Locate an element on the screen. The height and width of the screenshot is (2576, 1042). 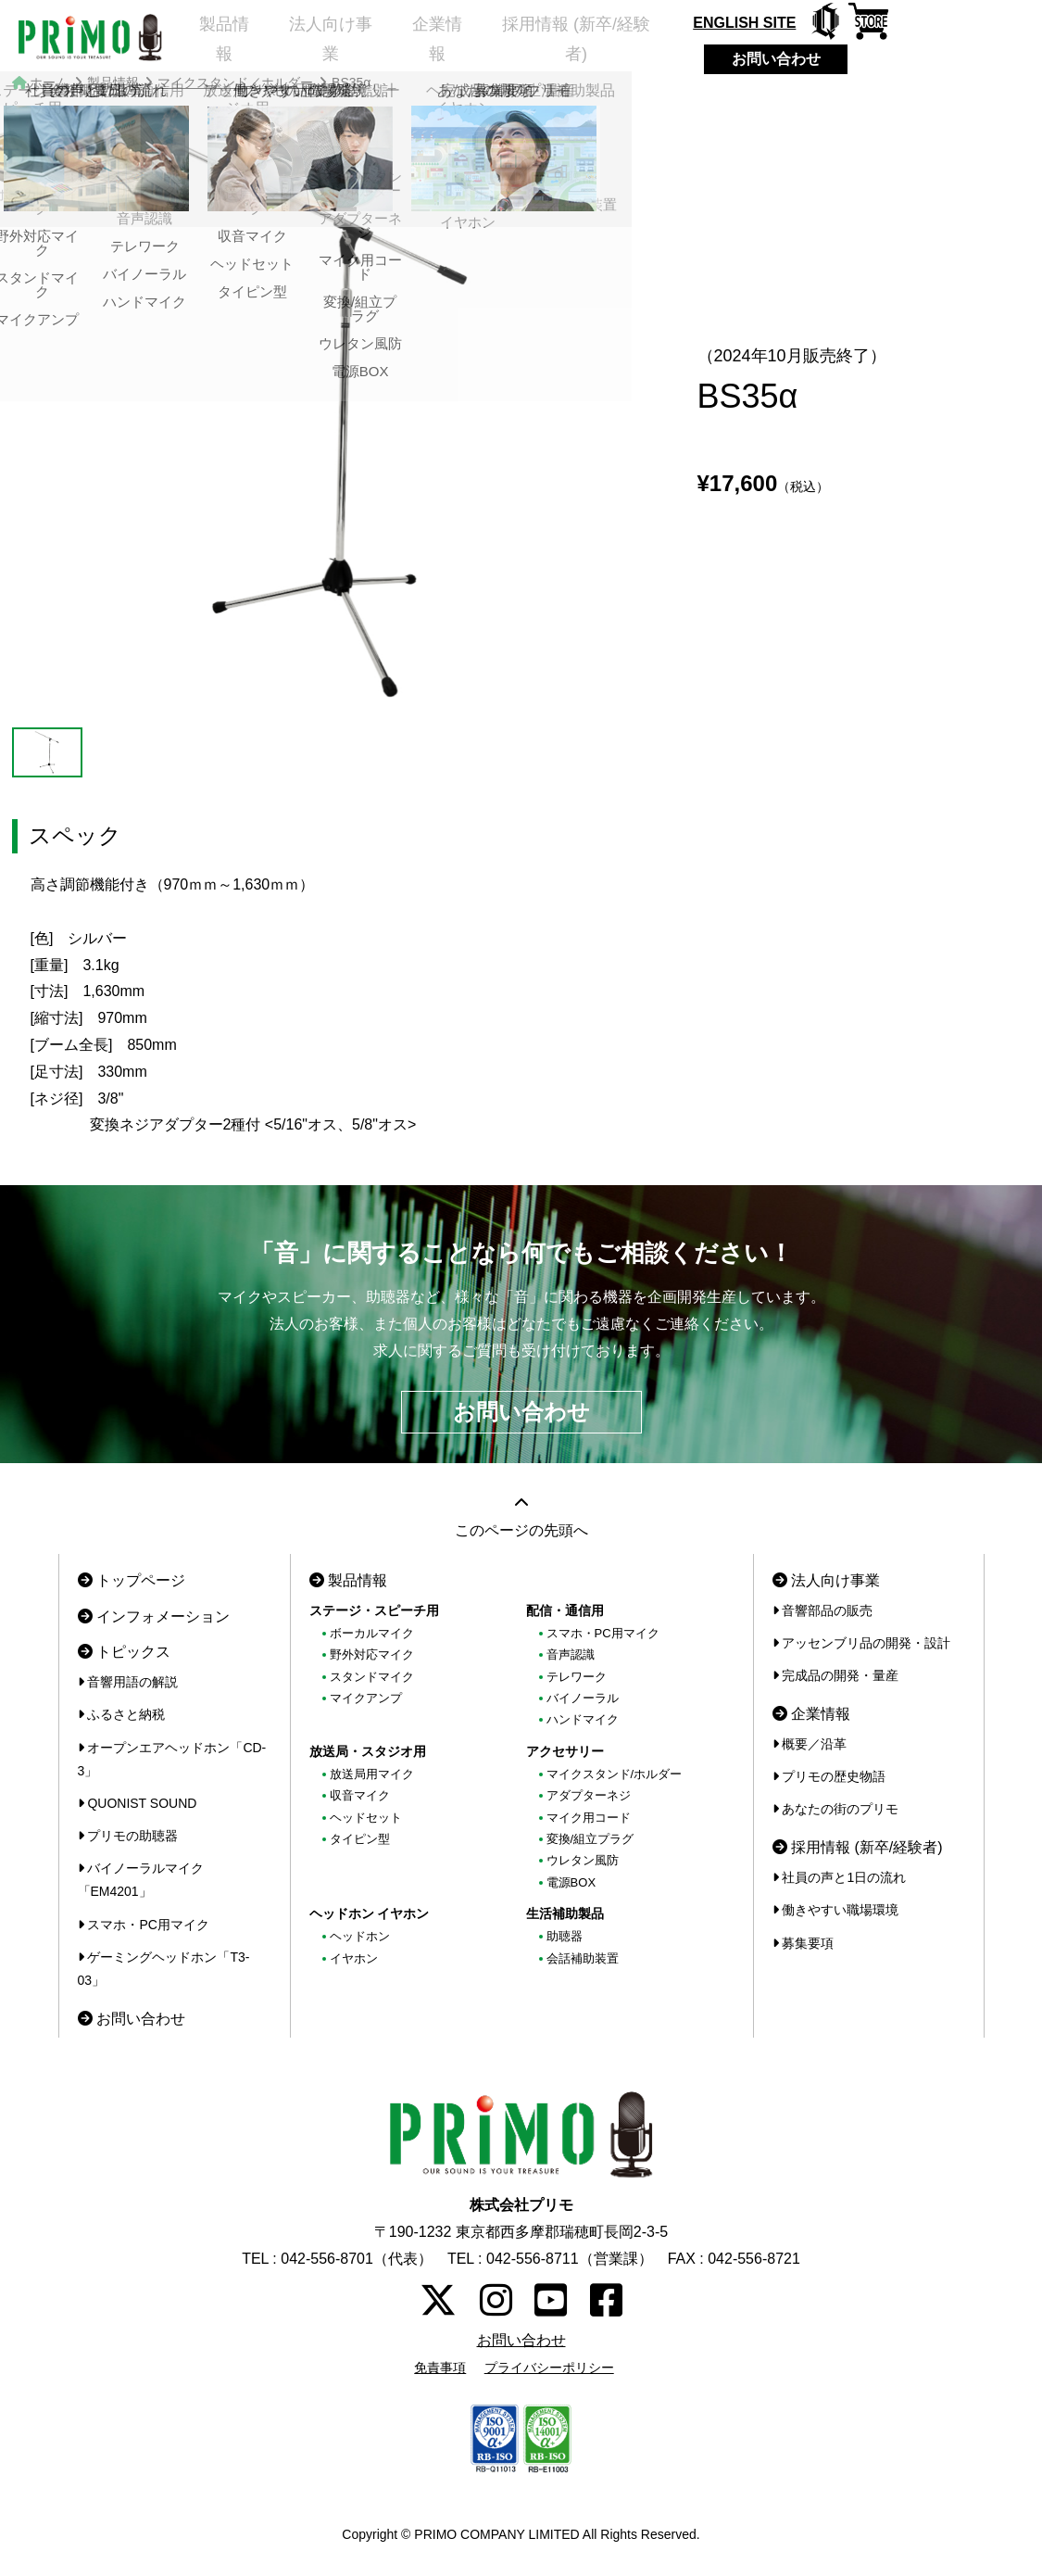
イヤホン is located at coordinates (354, 1958).